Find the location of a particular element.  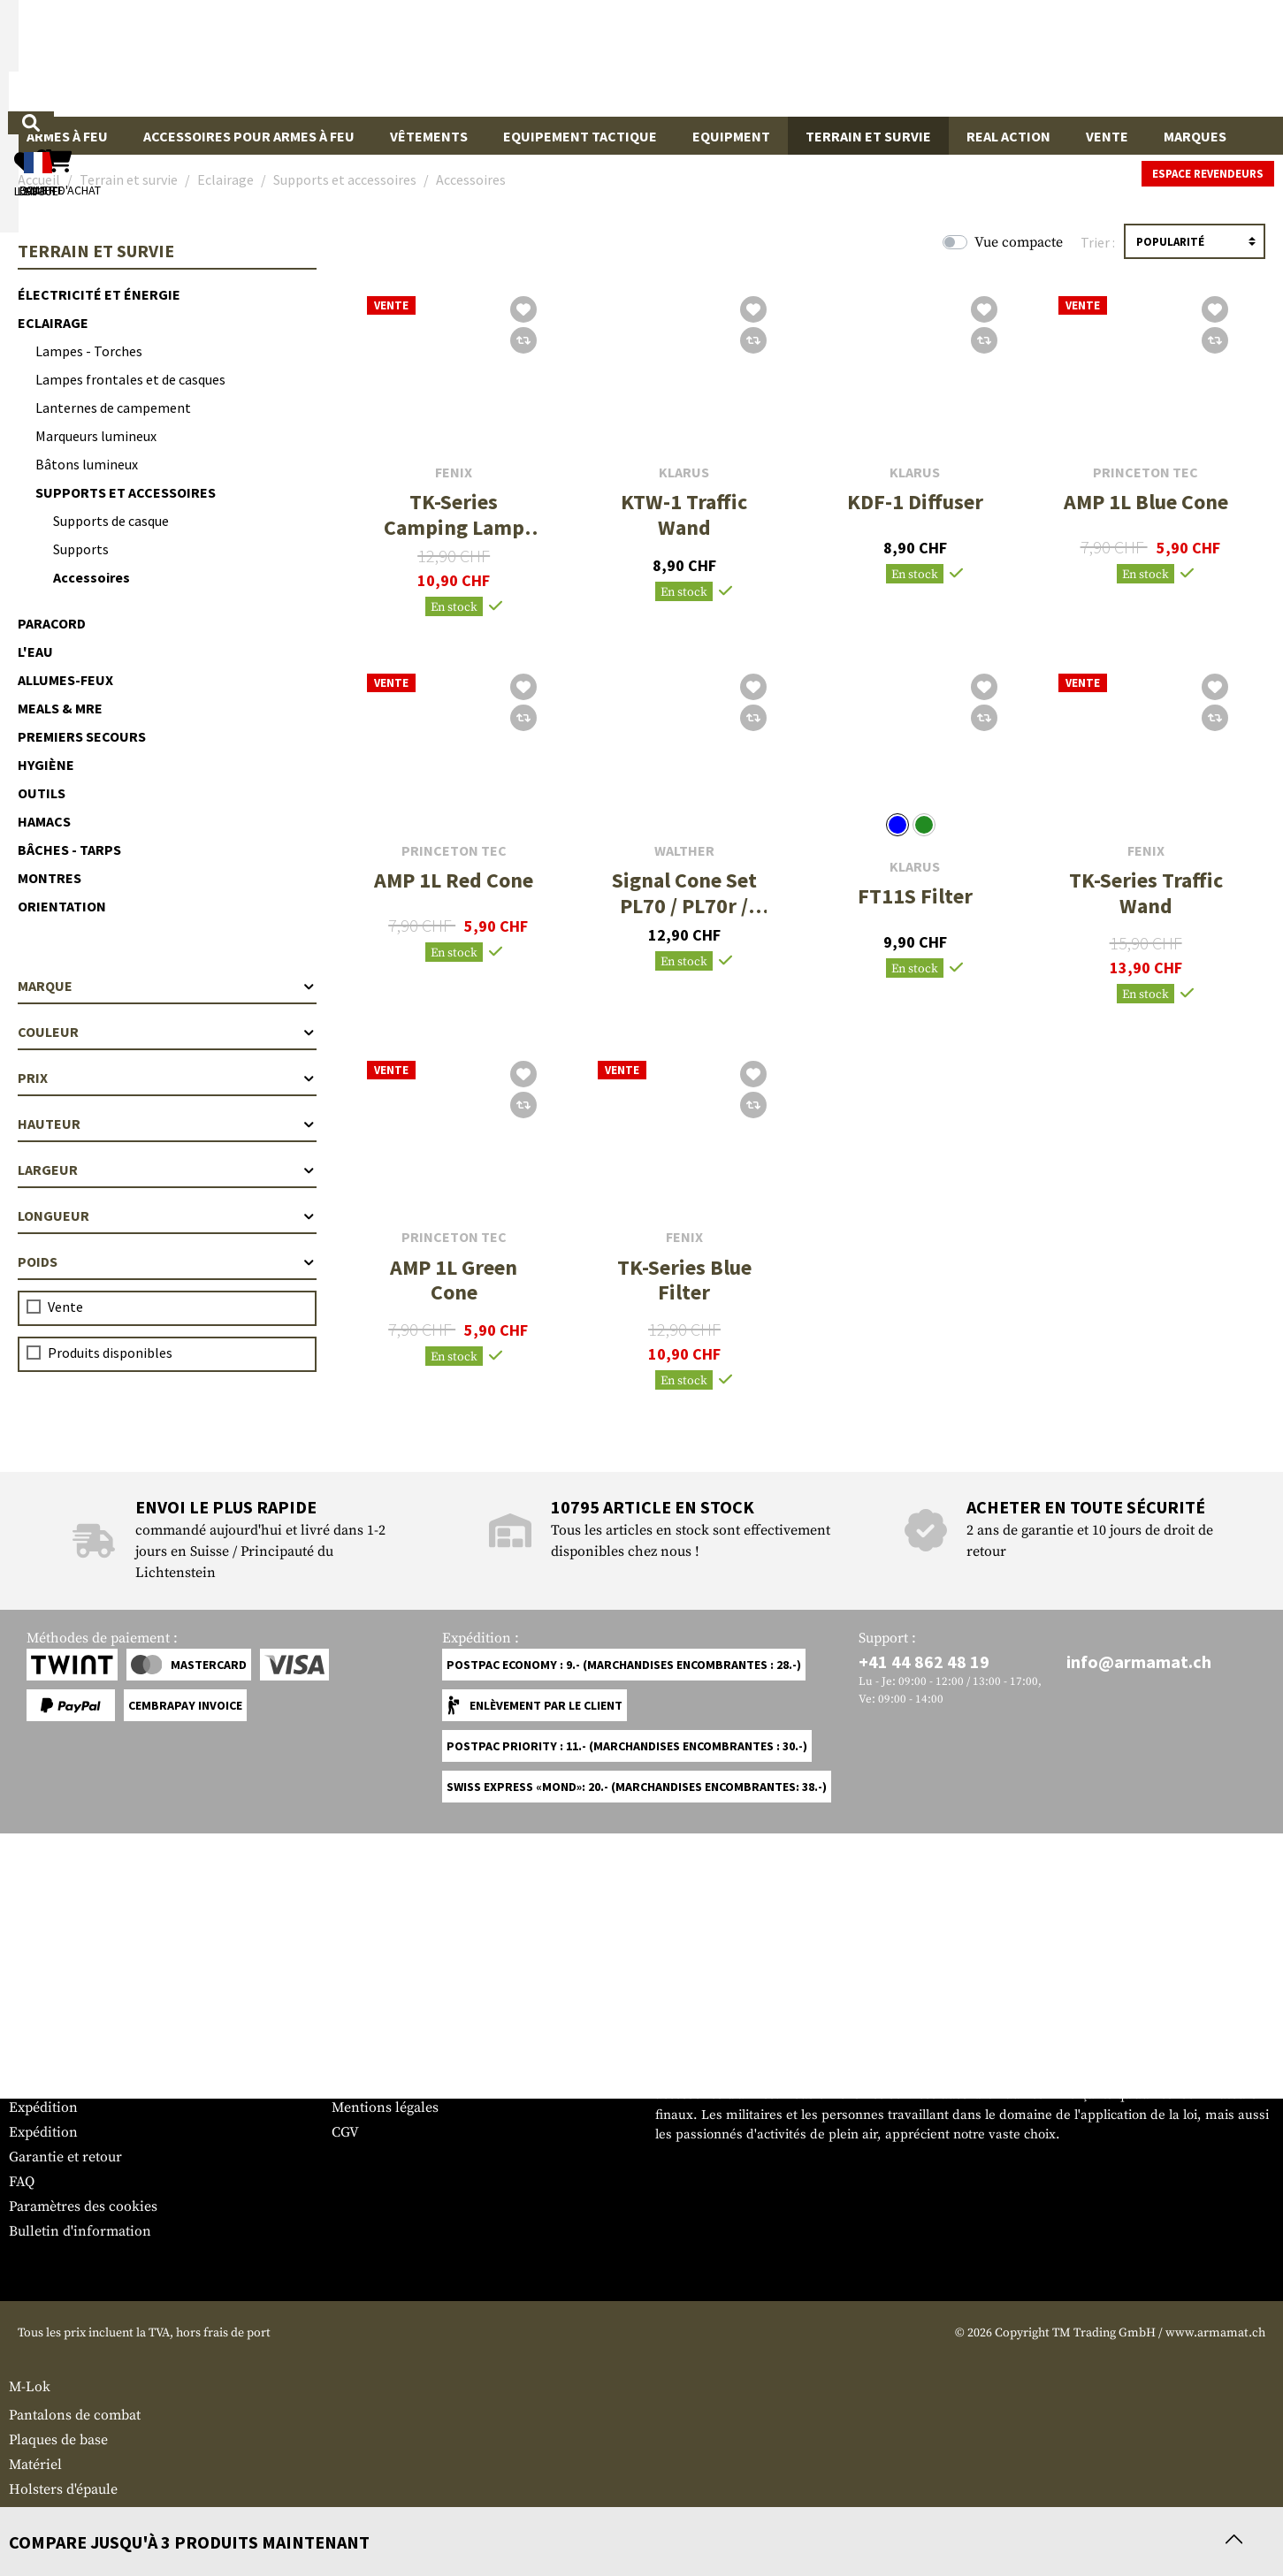

Mentions légales is located at coordinates (385, 2107).